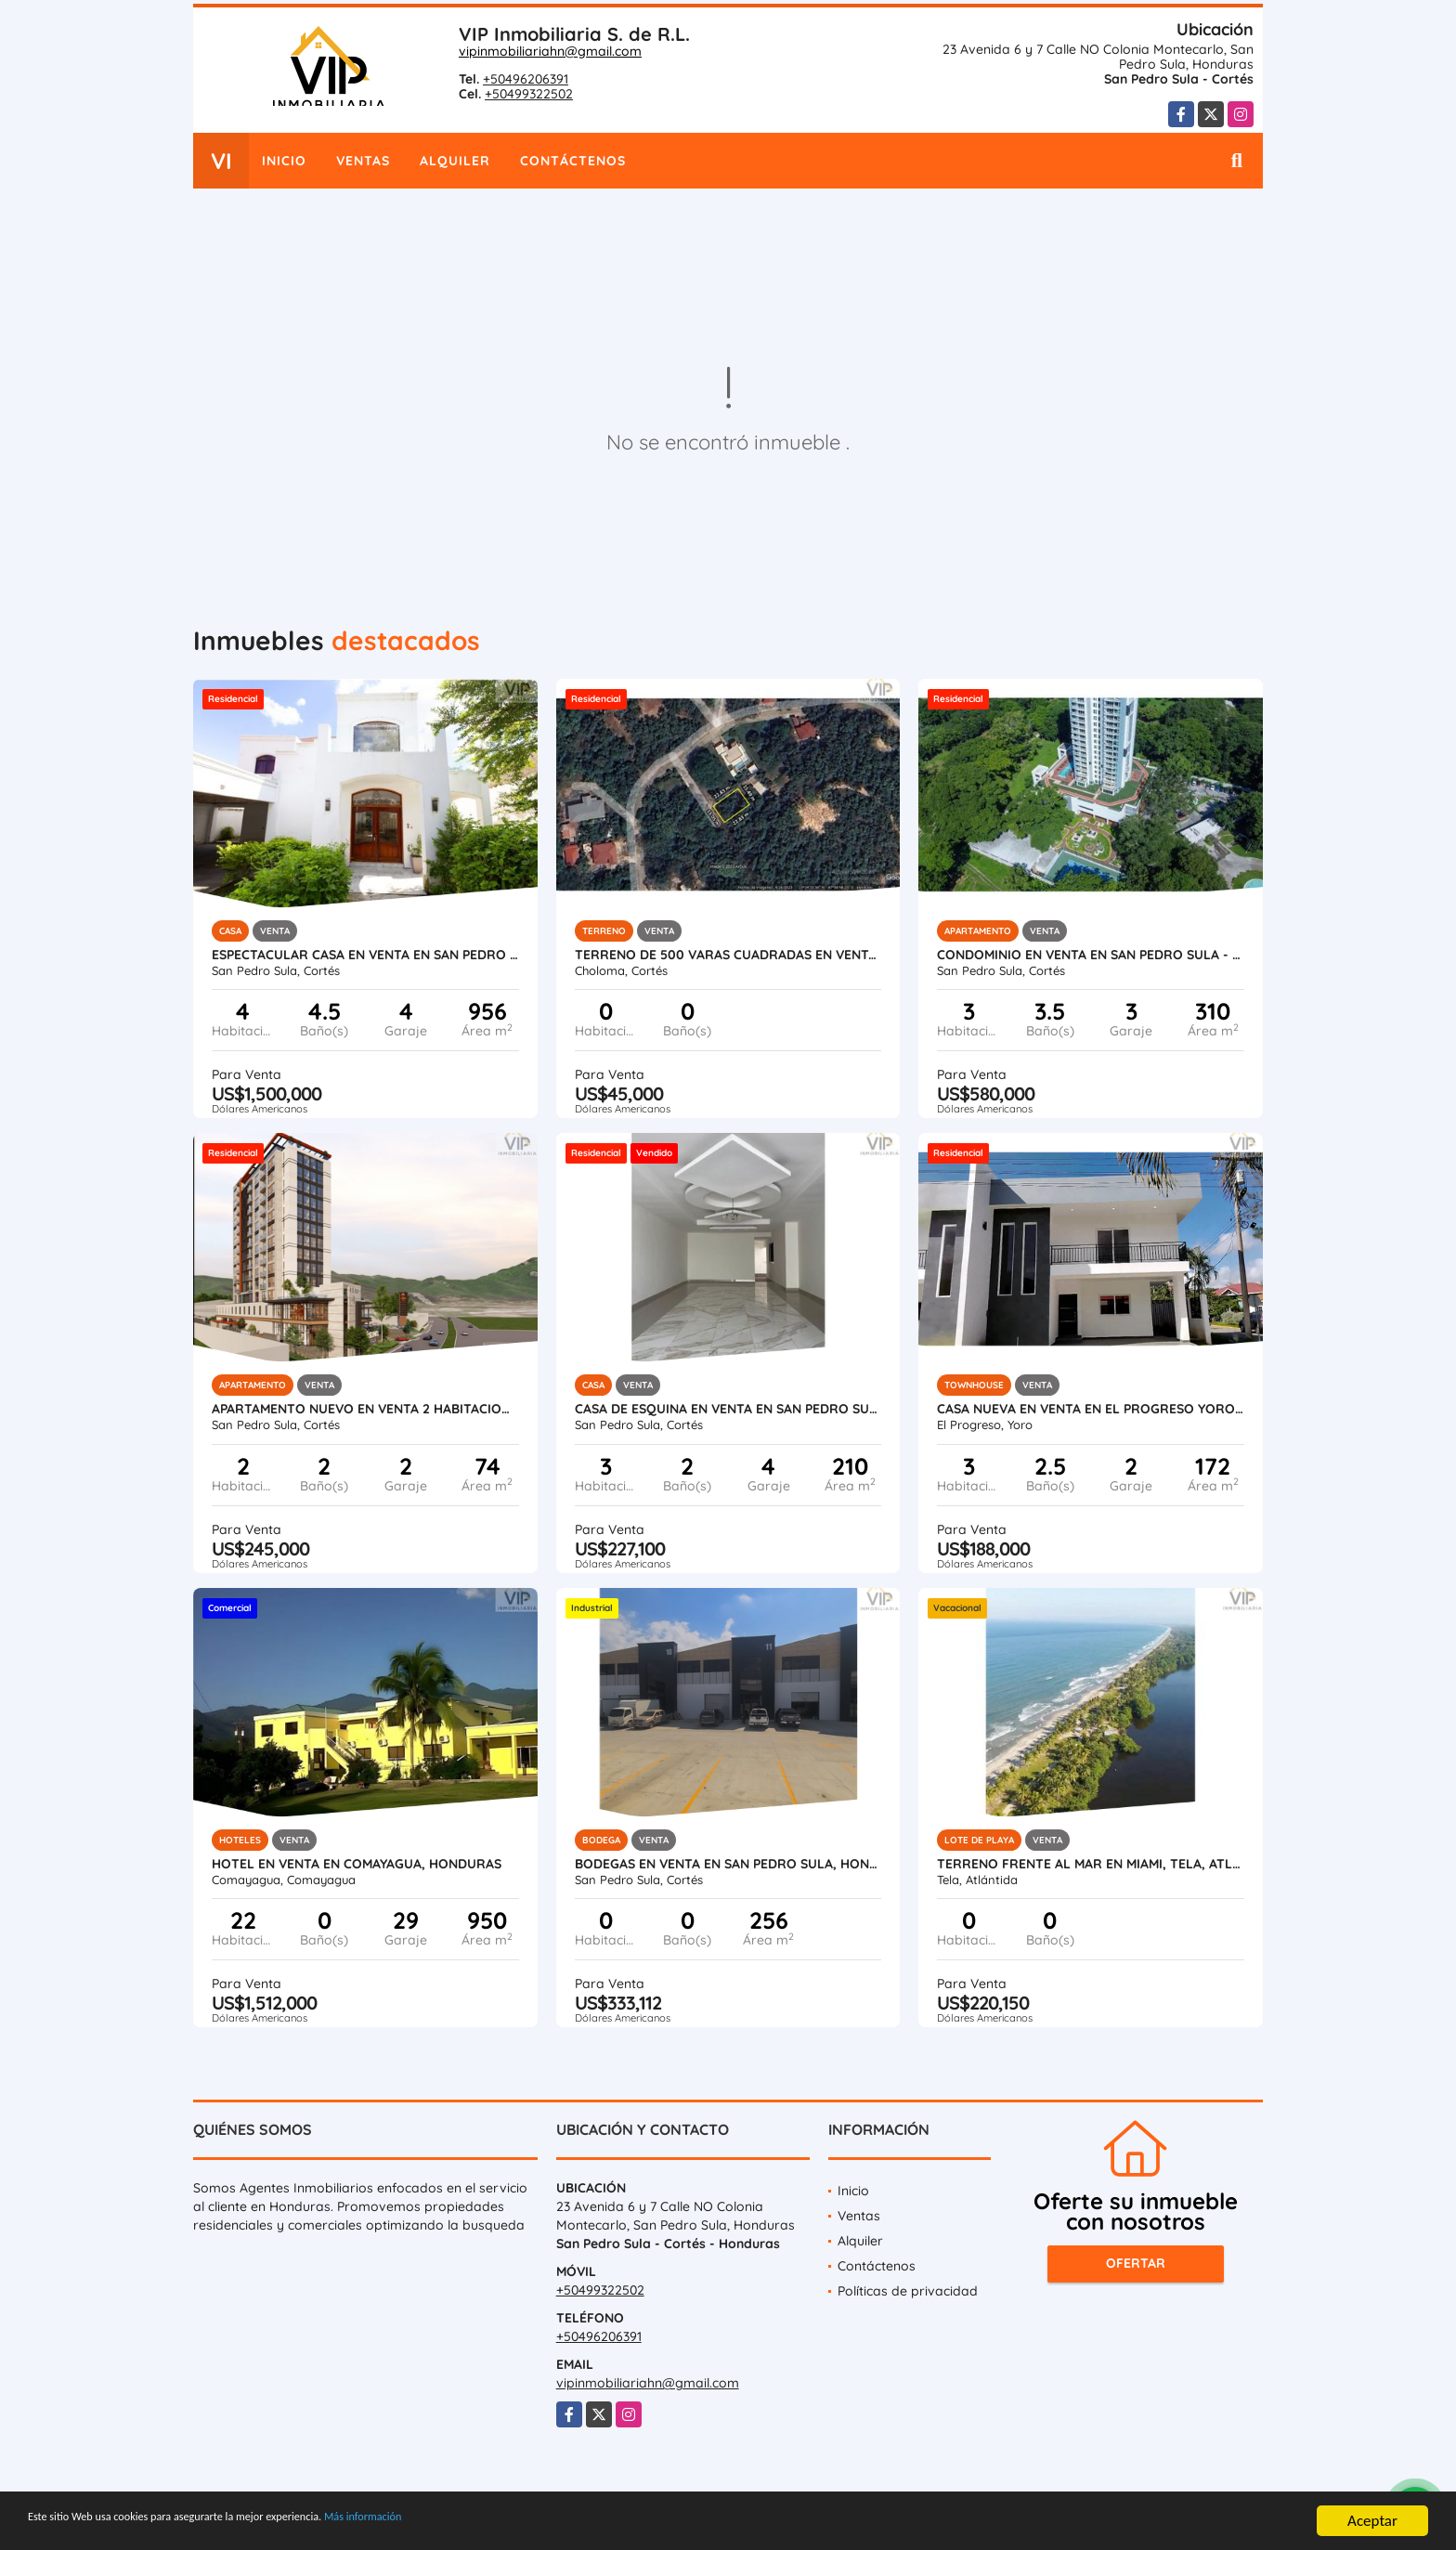 Image resolution: width=1456 pixels, height=2550 pixels. What do you see at coordinates (365, 1408) in the screenshot?
I see `Apartamento Nuevo en Venta 2 Habitaciones en San Pedro Sula` at bounding box center [365, 1408].